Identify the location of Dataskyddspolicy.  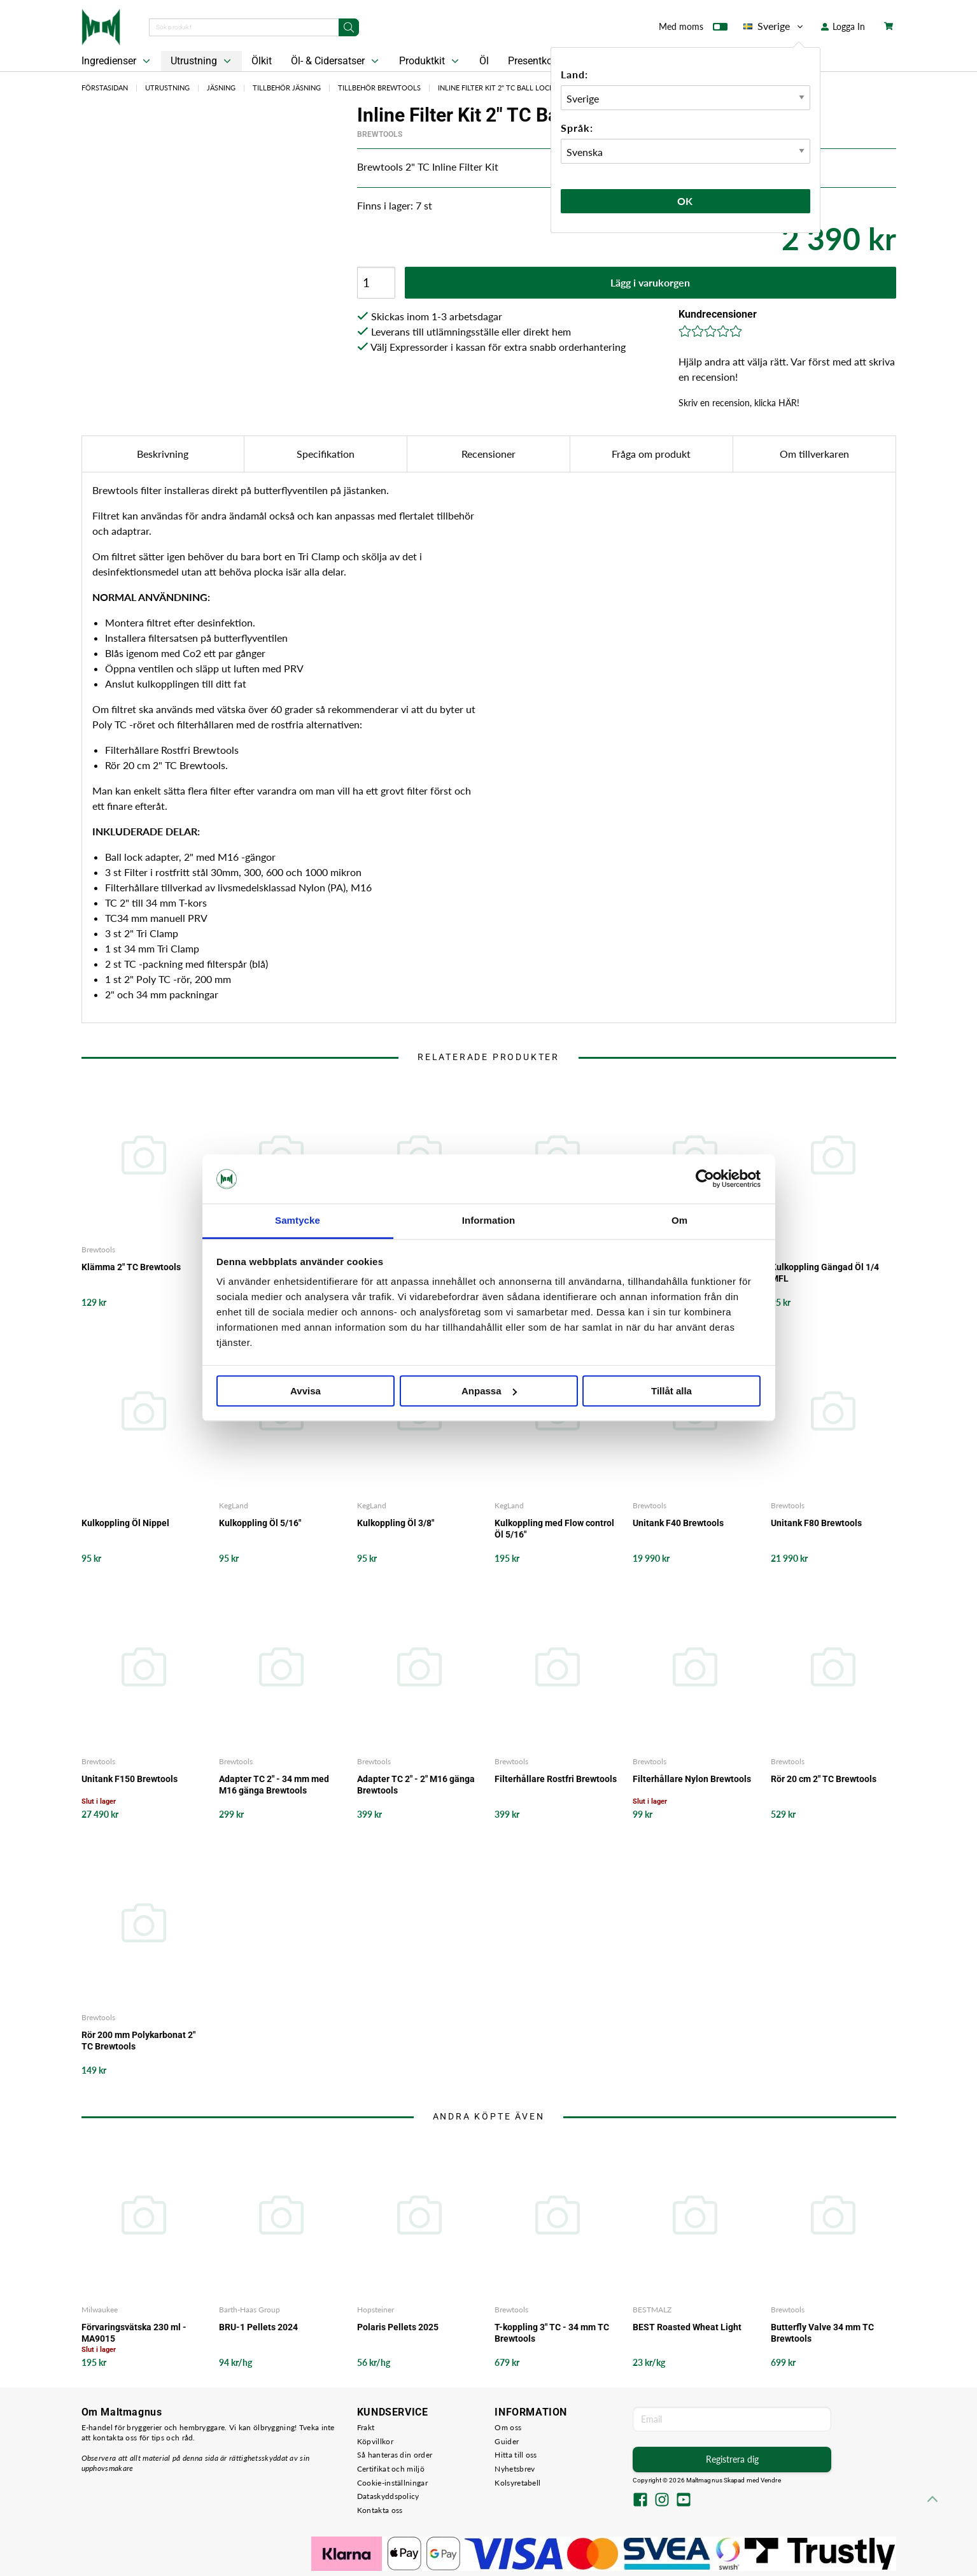
(388, 2496).